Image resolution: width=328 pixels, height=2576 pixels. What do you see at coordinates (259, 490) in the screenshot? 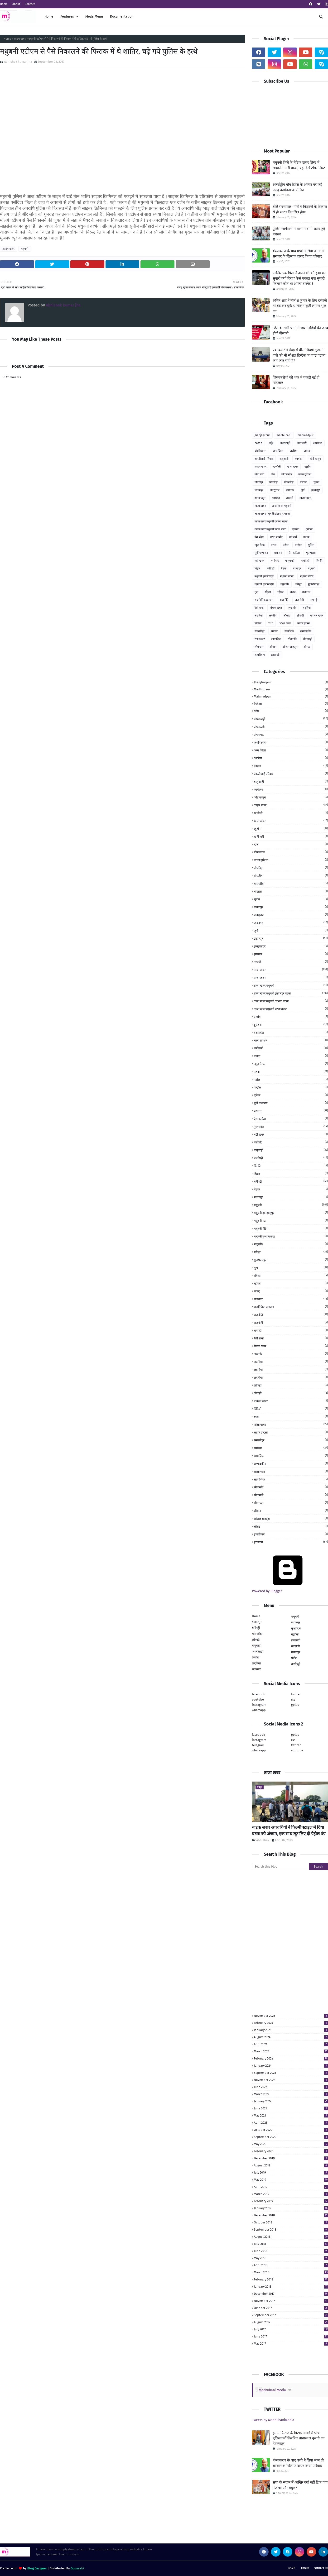
I see `जनकपुर` at bounding box center [259, 490].